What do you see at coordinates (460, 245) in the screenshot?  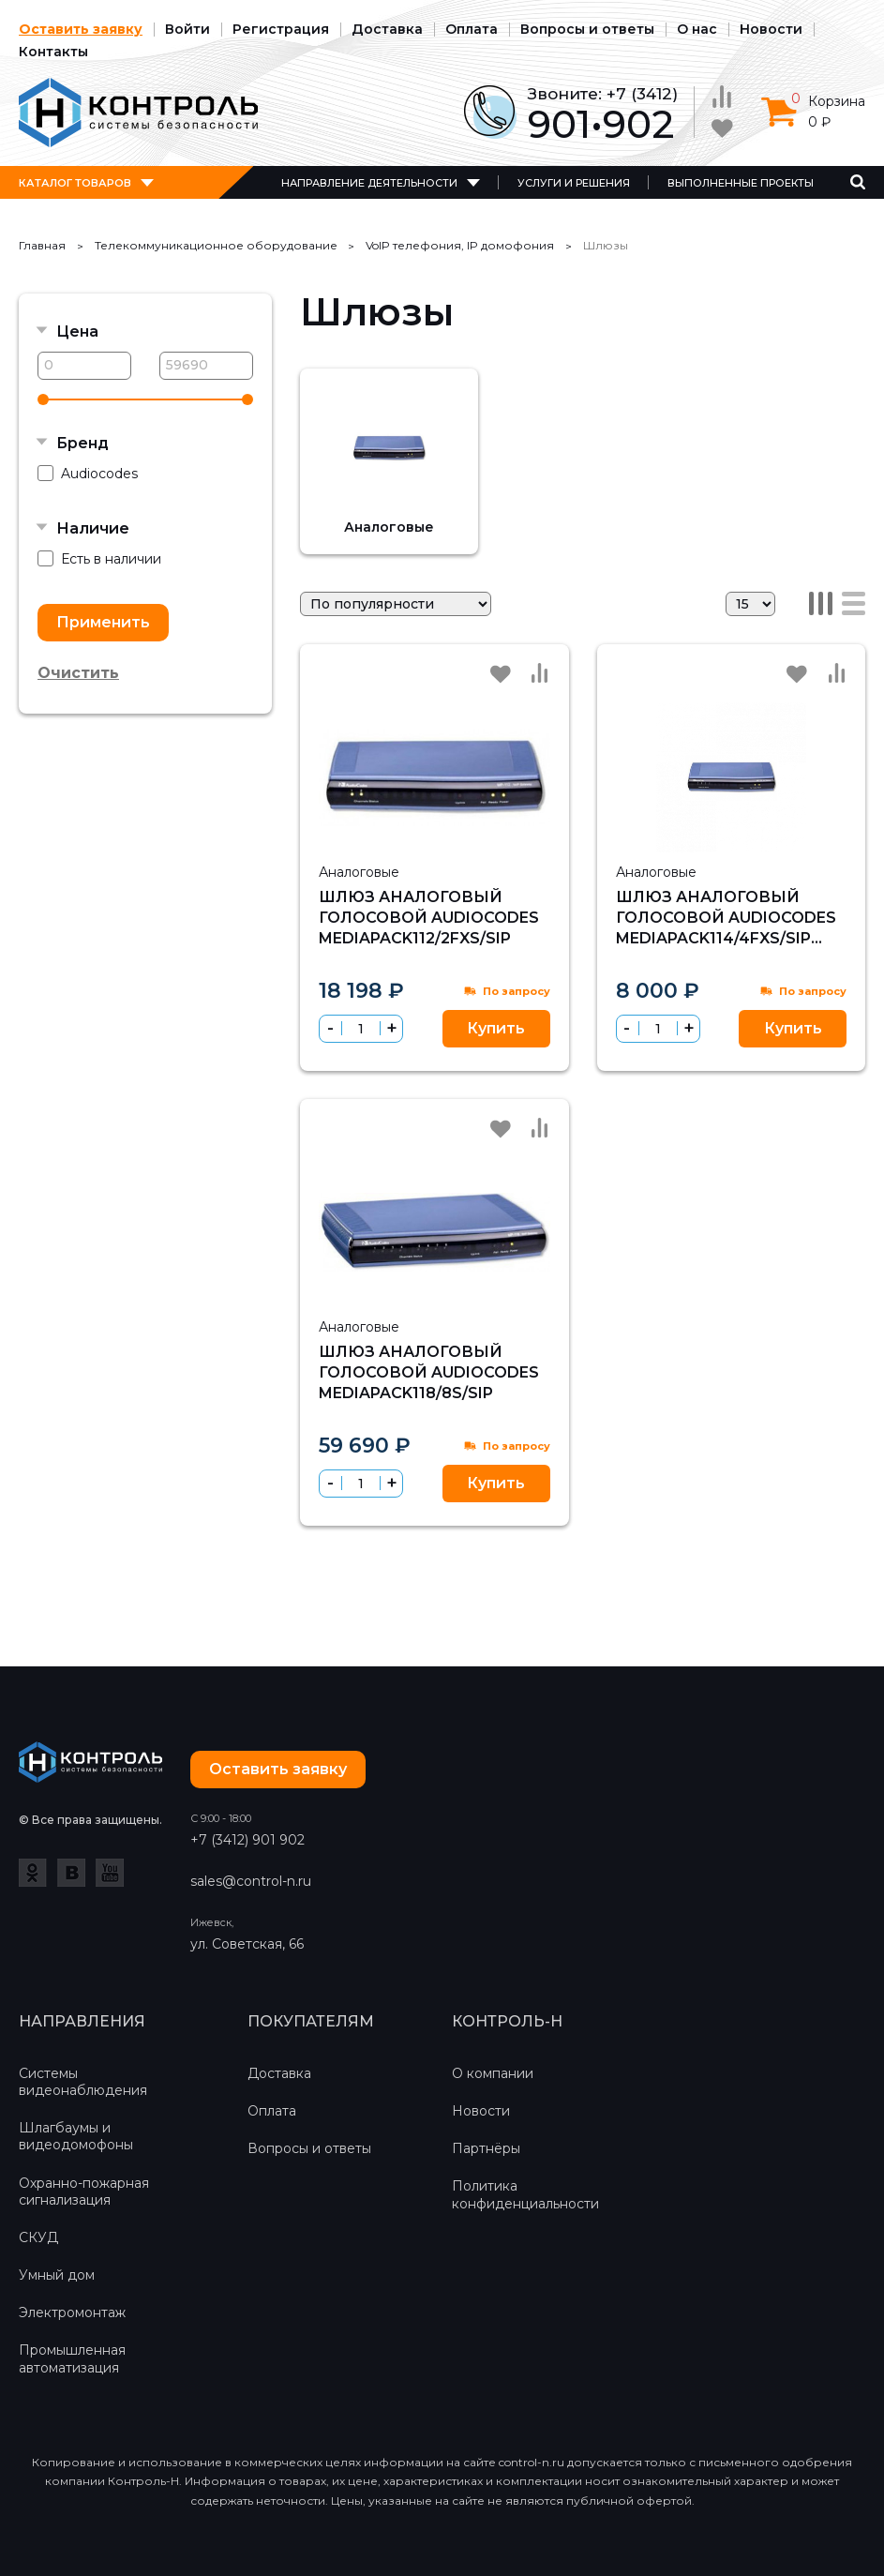 I see `VoIP телефония, IP домофония` at bounding box center [460, 245].